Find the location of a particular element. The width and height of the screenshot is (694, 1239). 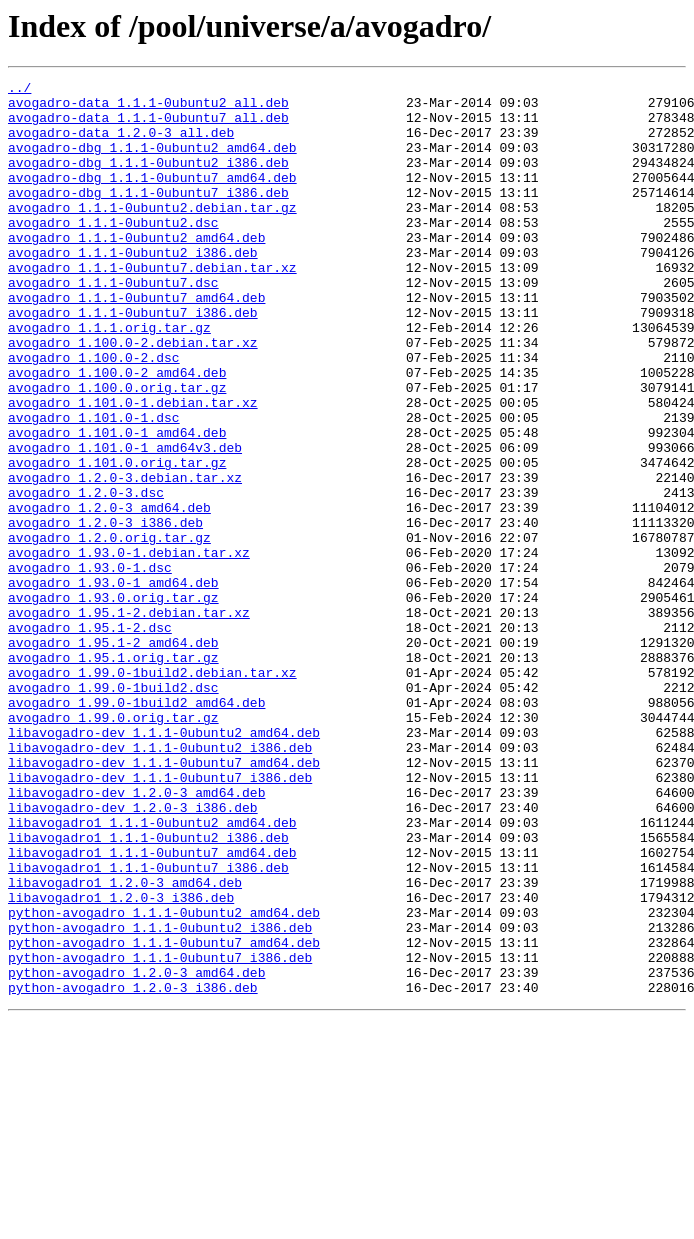

avogadro_1.2.0-3.dsc is located at coordinates (86, 576).